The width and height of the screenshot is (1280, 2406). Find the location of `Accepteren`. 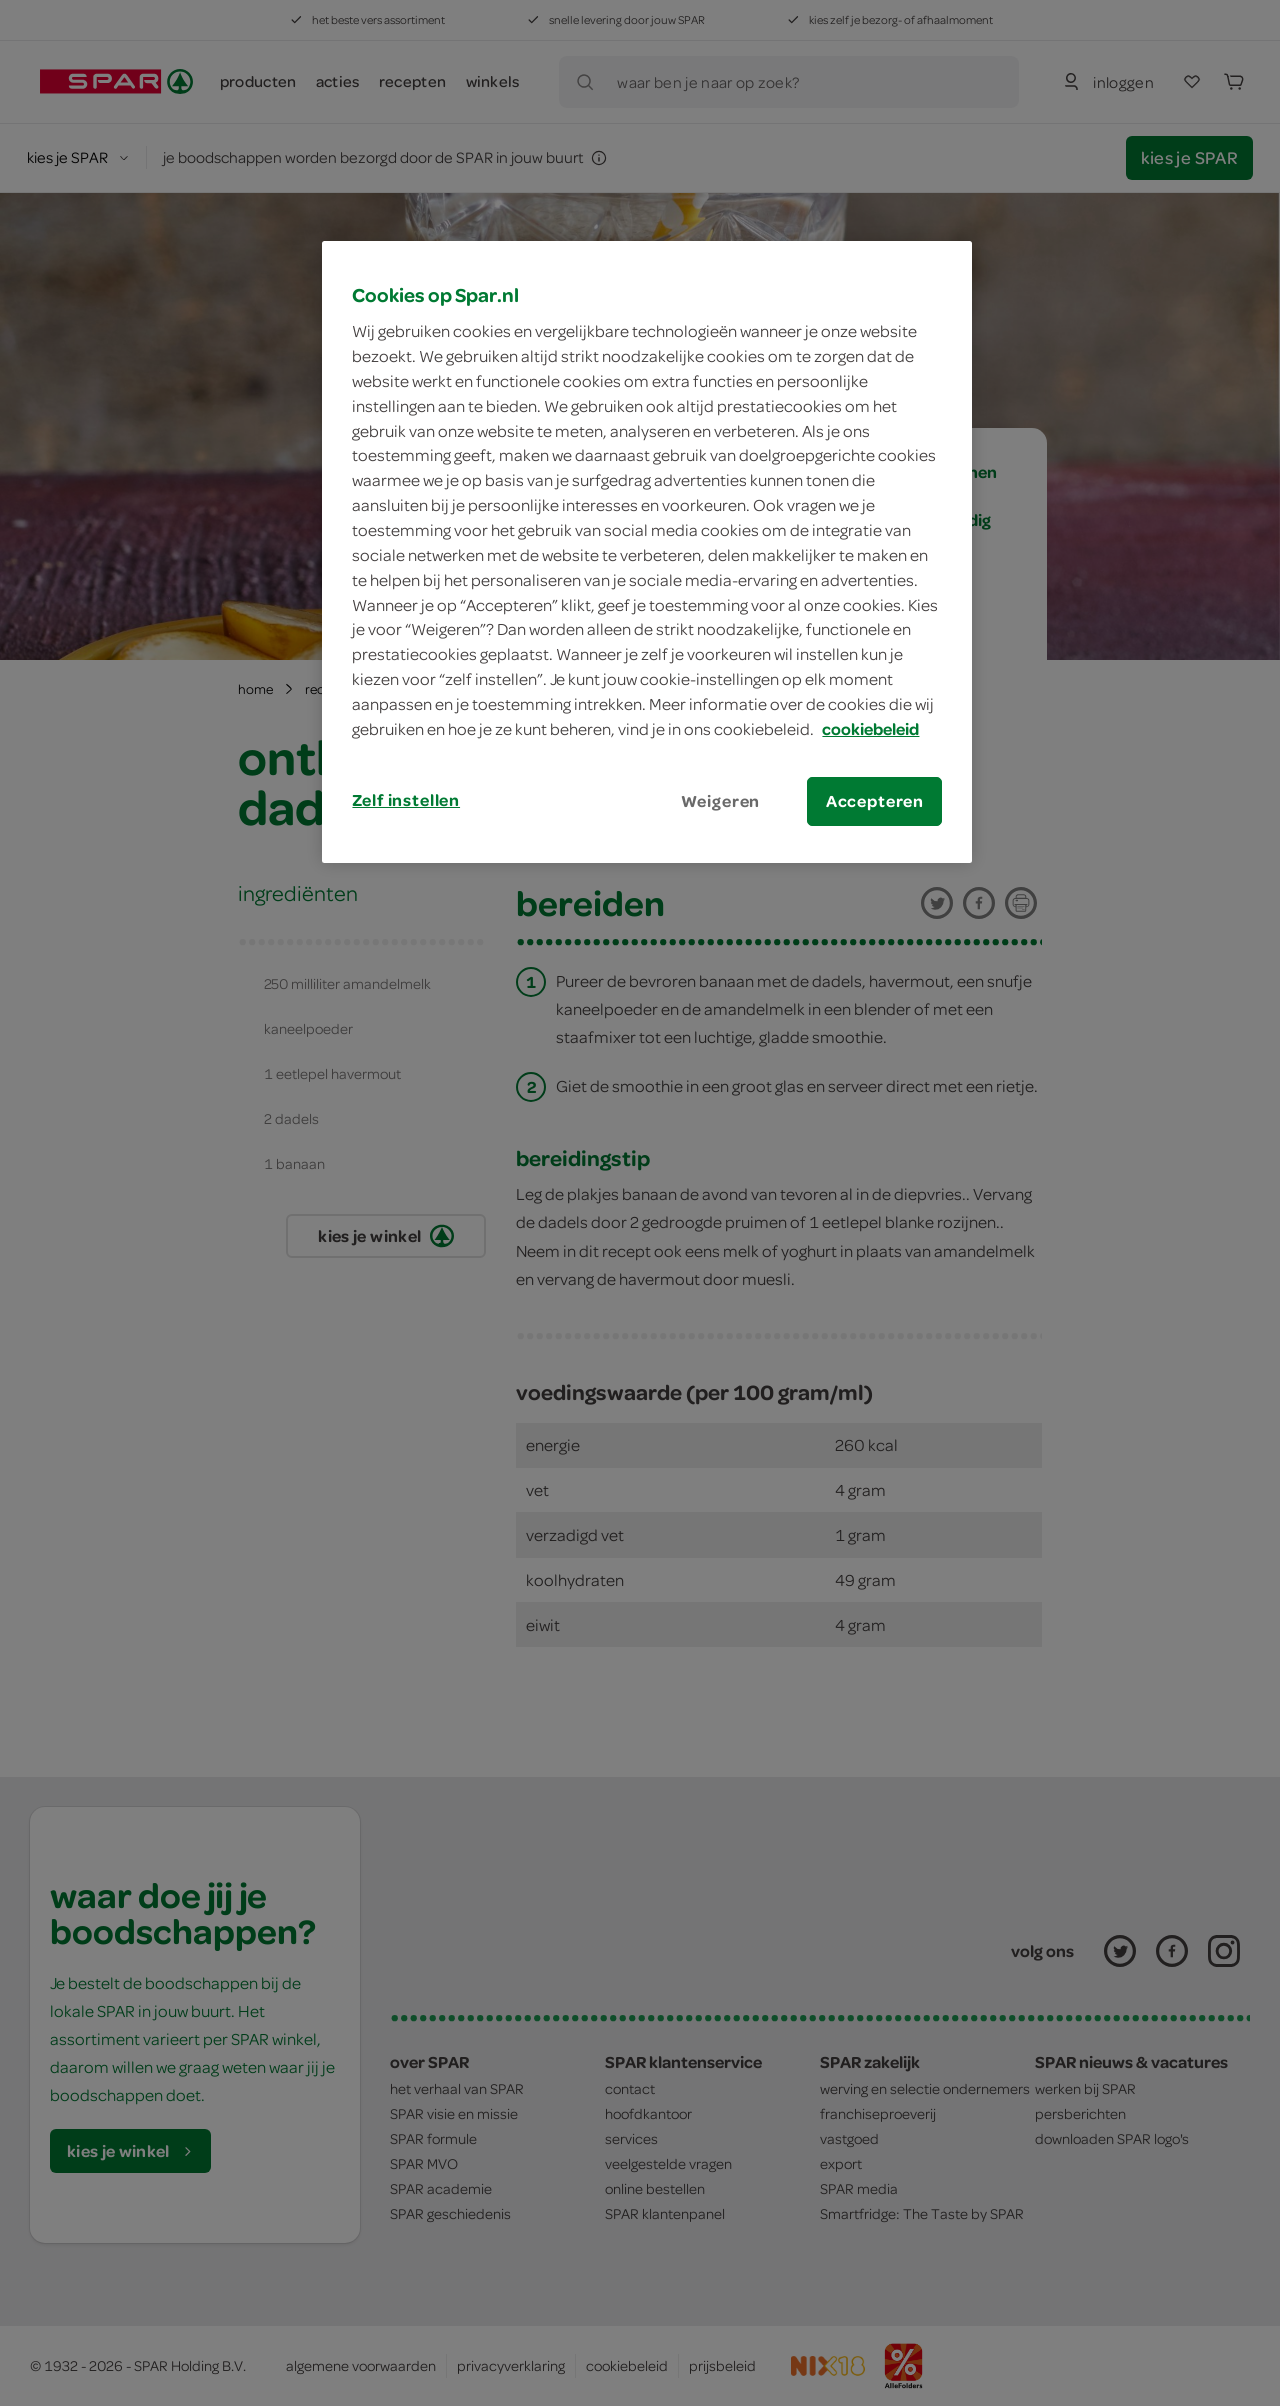

Accepteren is located at coordinates (875, 801).